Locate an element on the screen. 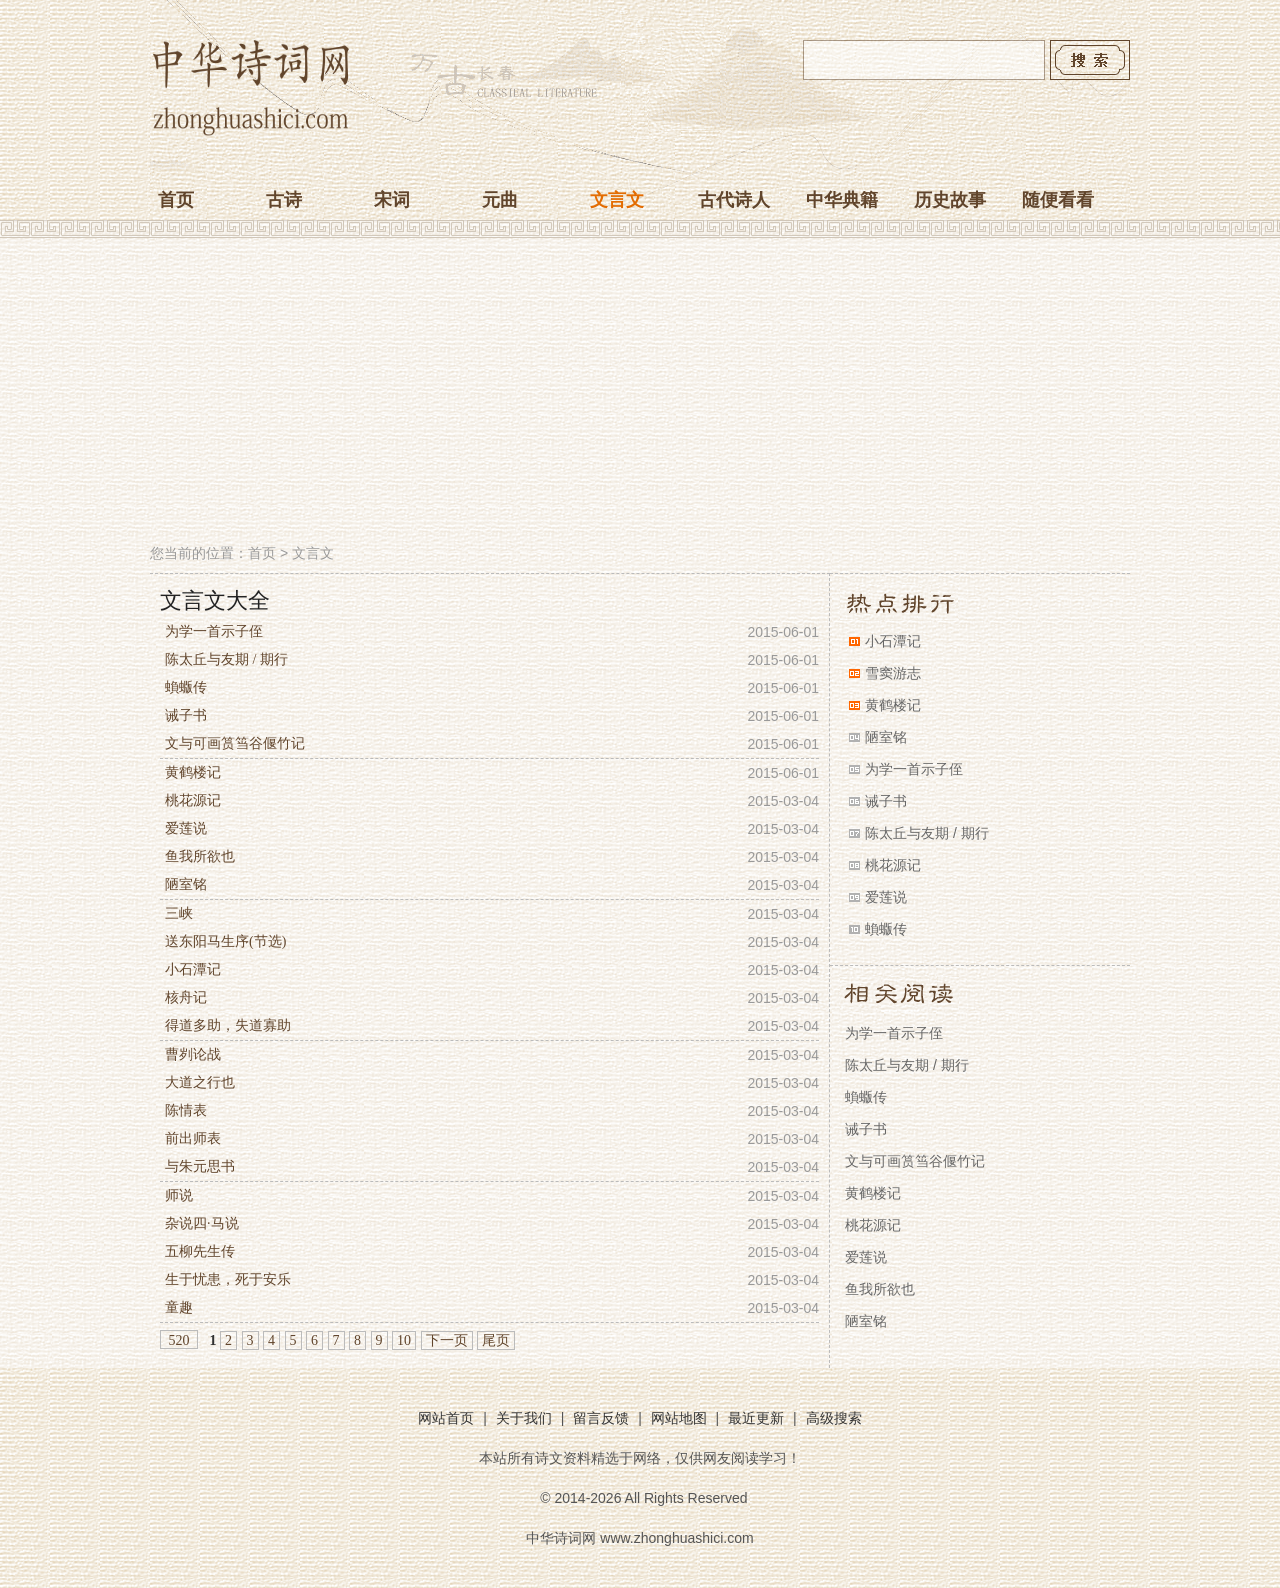  送东阳马生序(节选) is located at coordinates (225, 941).